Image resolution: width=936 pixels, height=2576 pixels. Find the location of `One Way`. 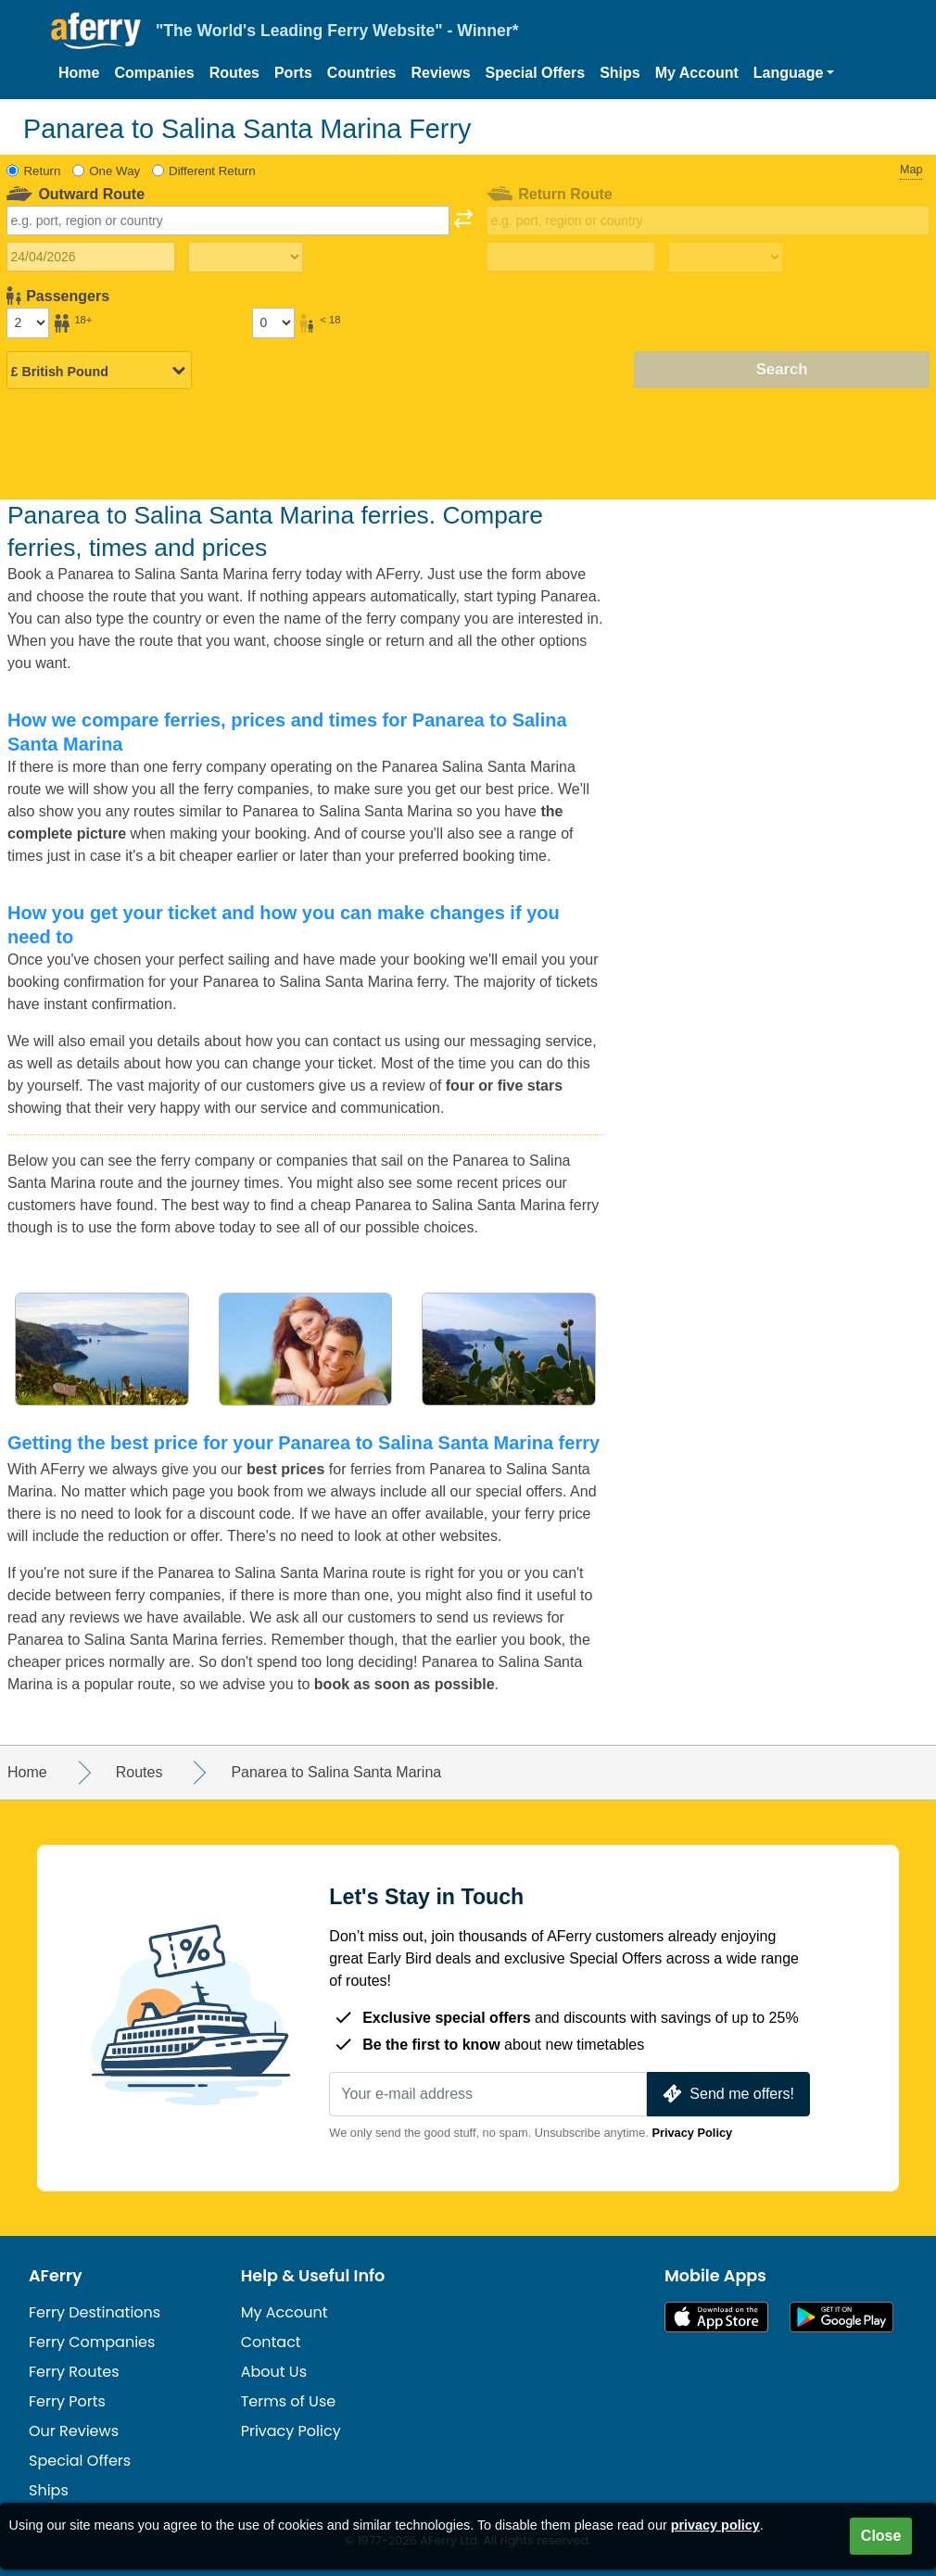

One Way is located at coordinates (114, 171).